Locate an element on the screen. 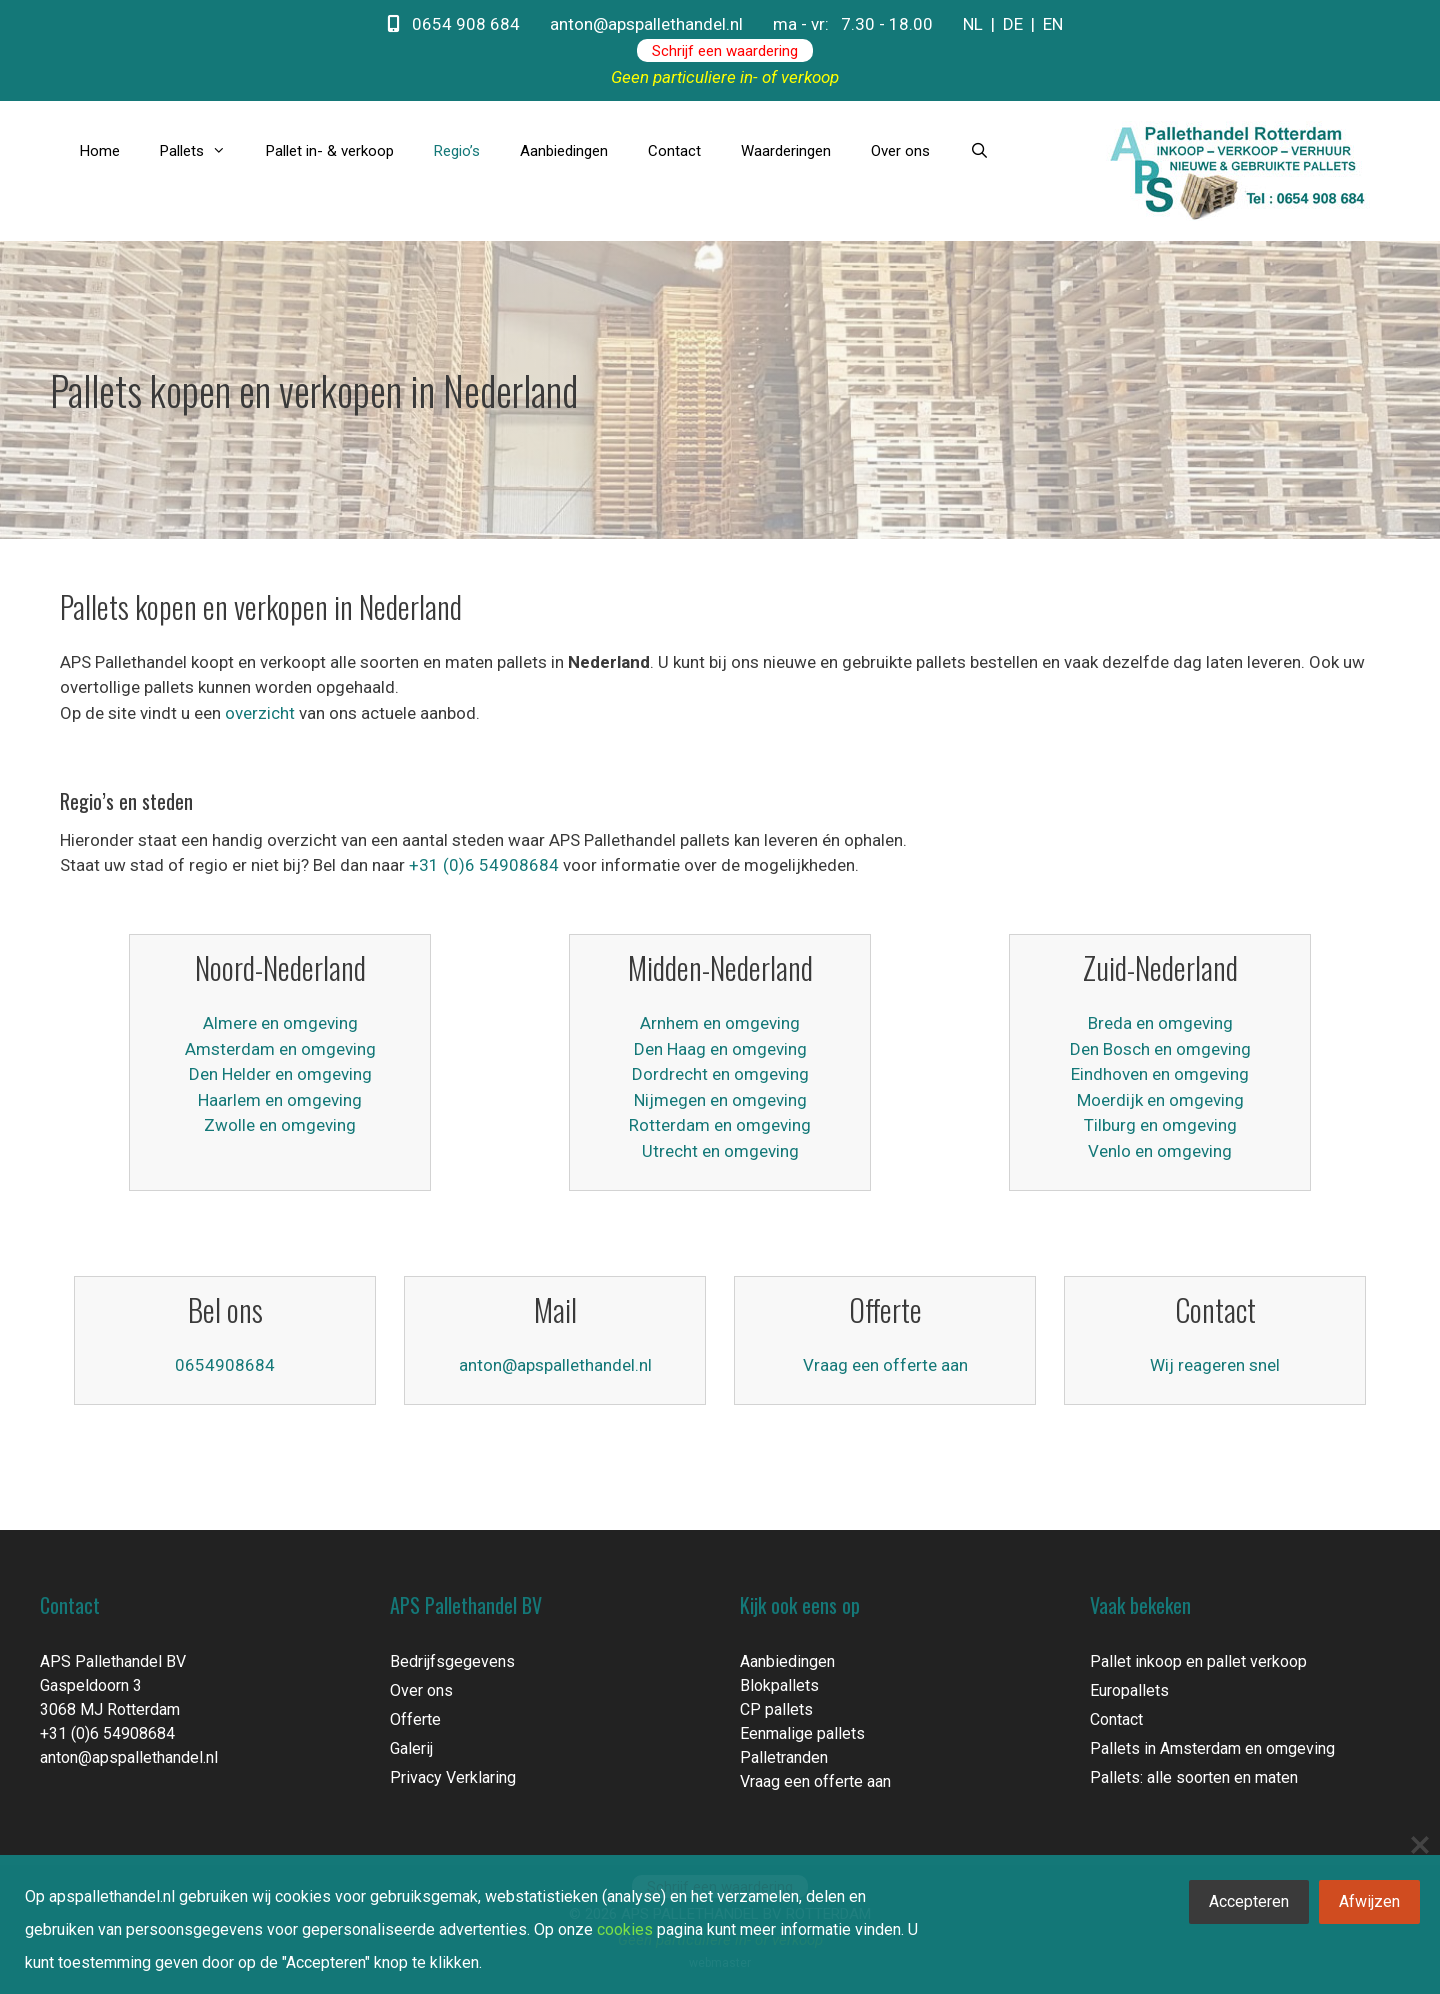 The image size is (1440, 1994). Pallets is located at coordinates (203, 151).